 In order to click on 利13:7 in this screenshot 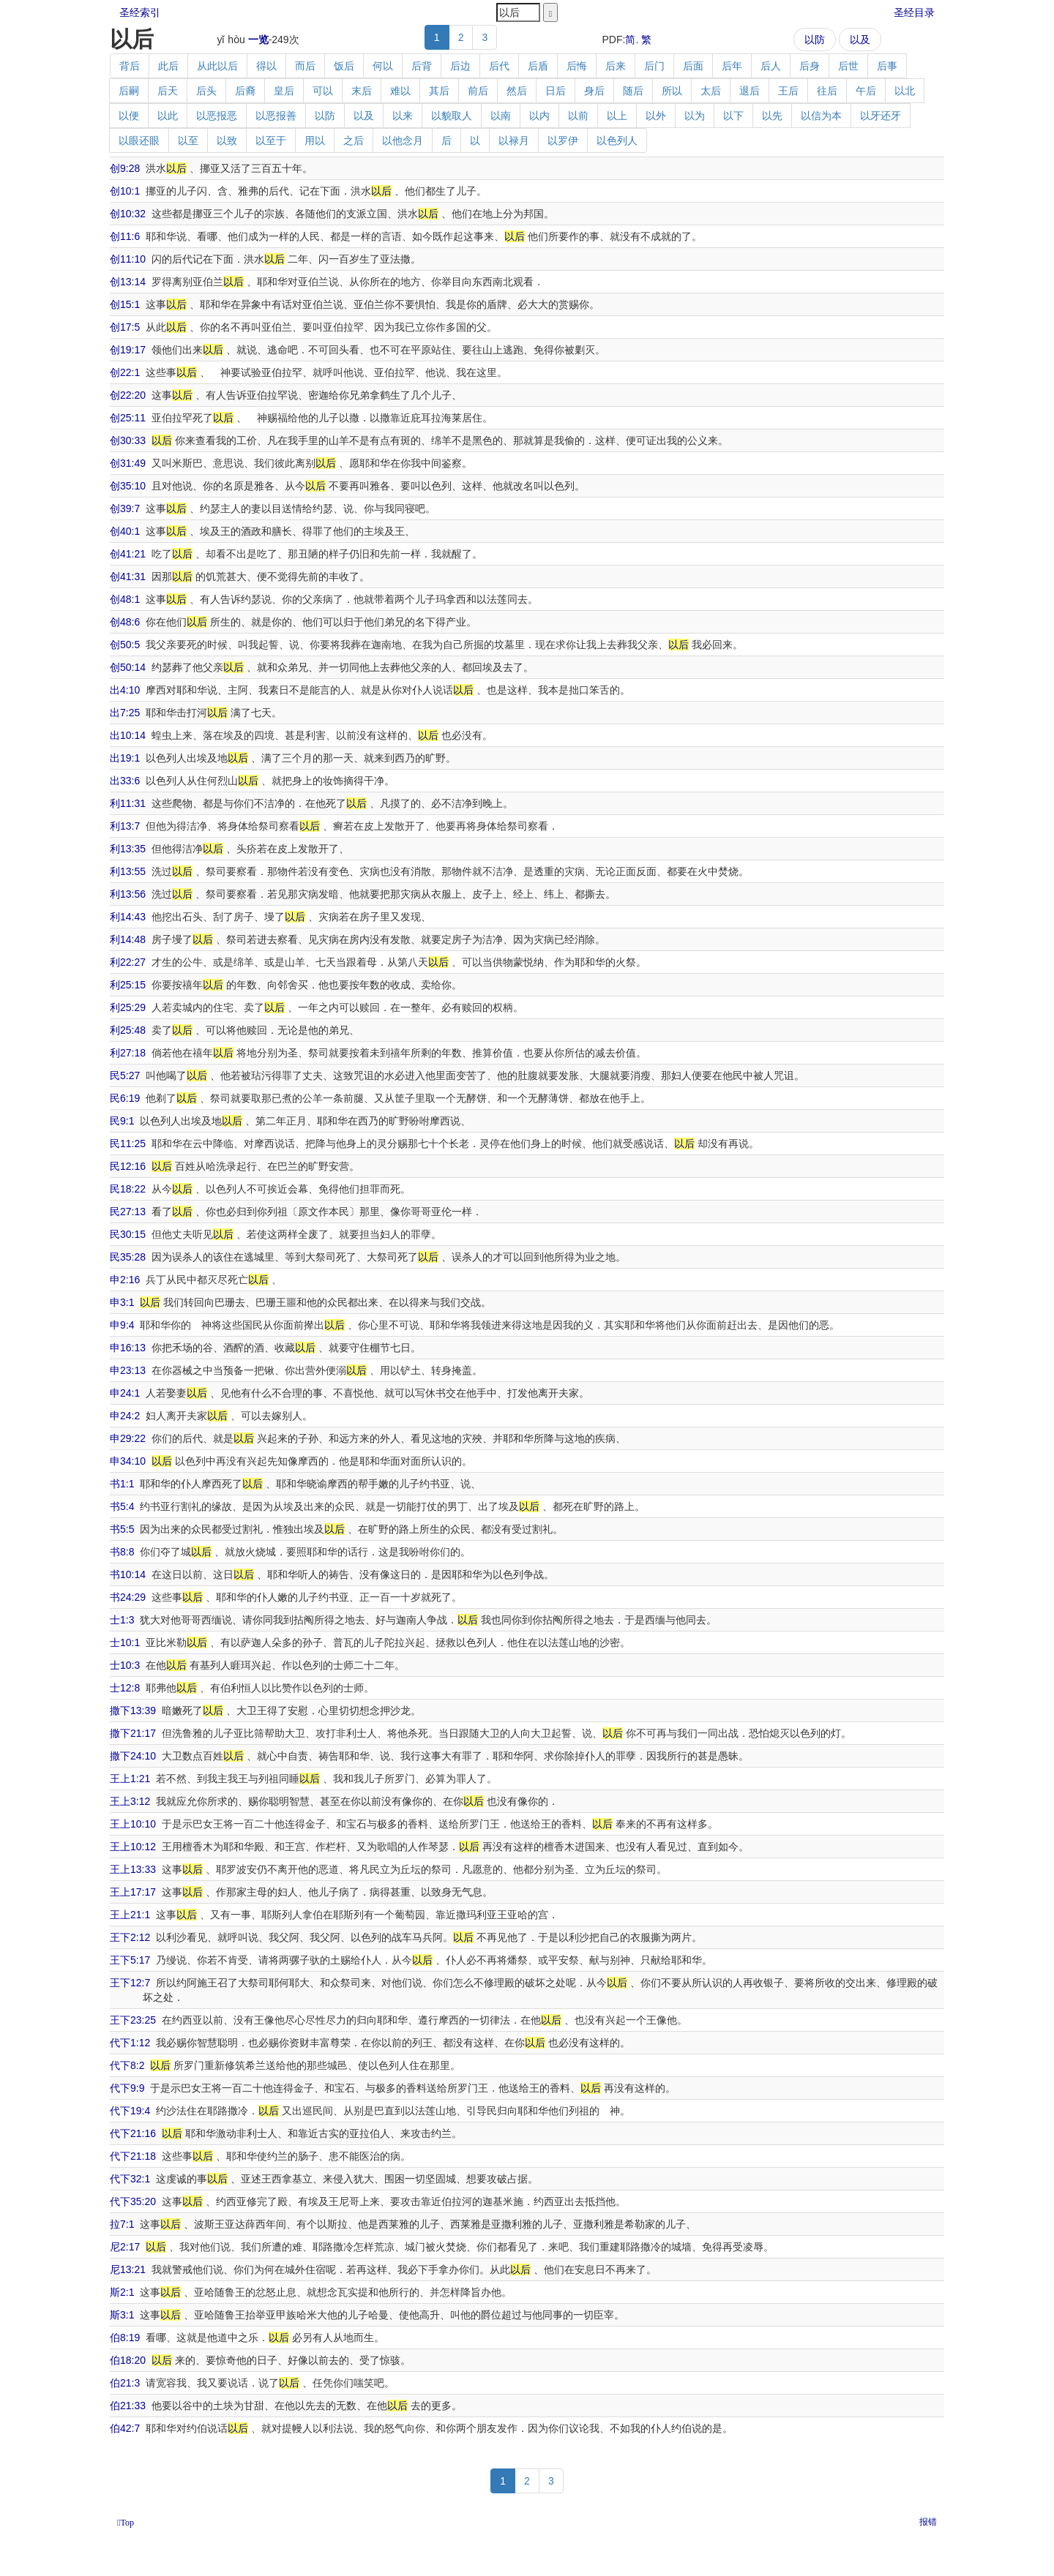, I will do `click(125, 826)`.